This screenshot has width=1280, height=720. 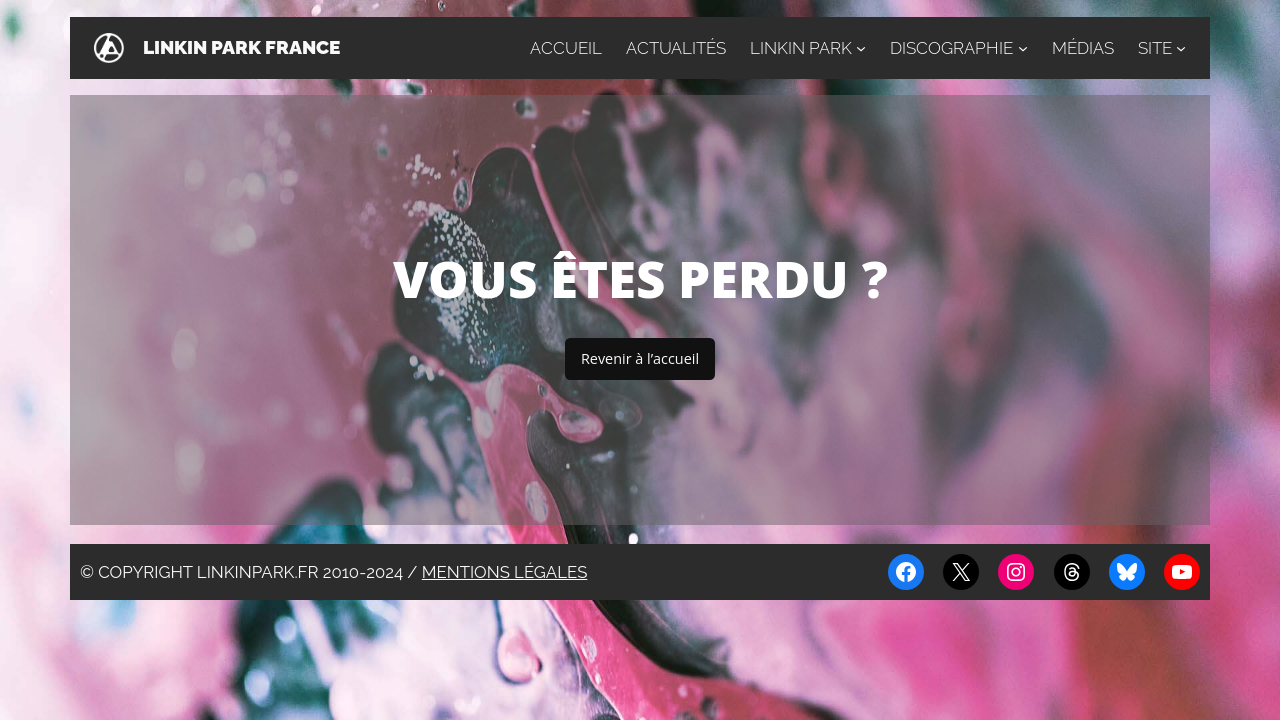 I want to click on [Sous-menu Site], so click(x=1181, y=48).